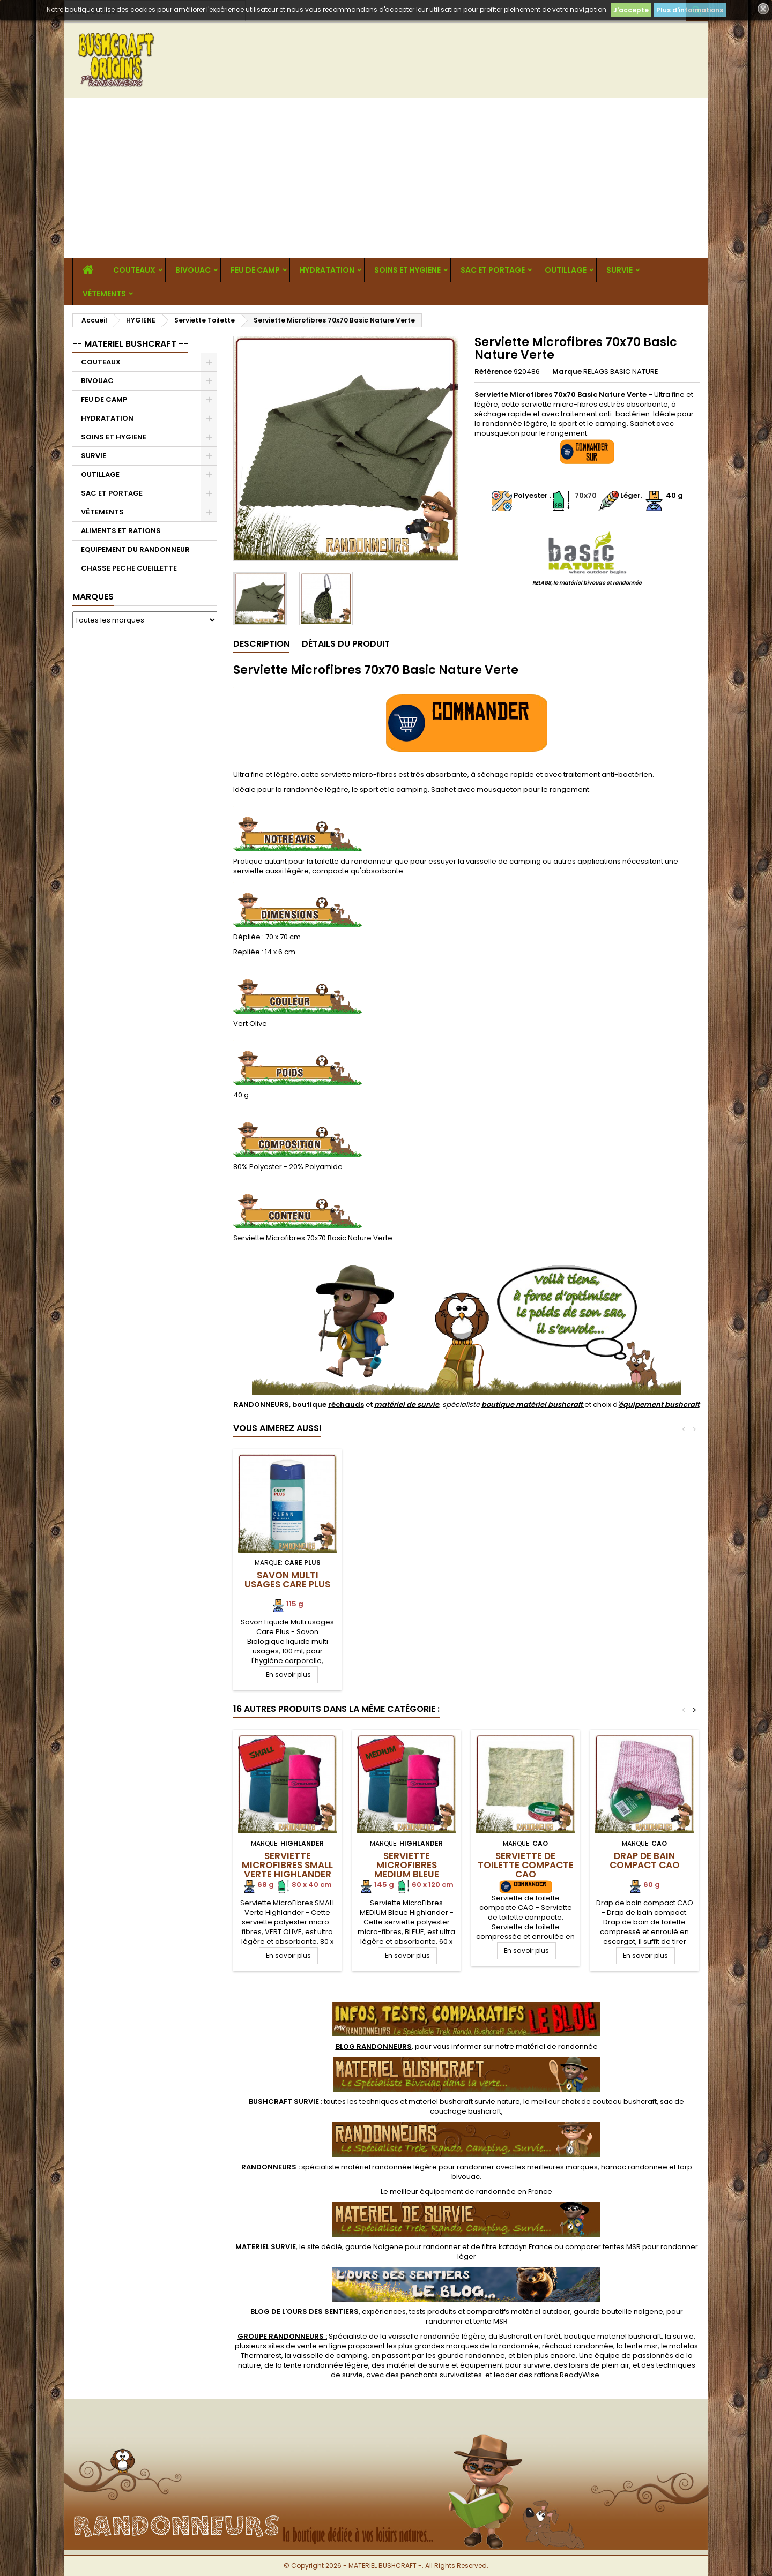 Image resolution: width=772 pixels, height=2576 pixels. I want to click on Plus d'informations, so click(689, 9).